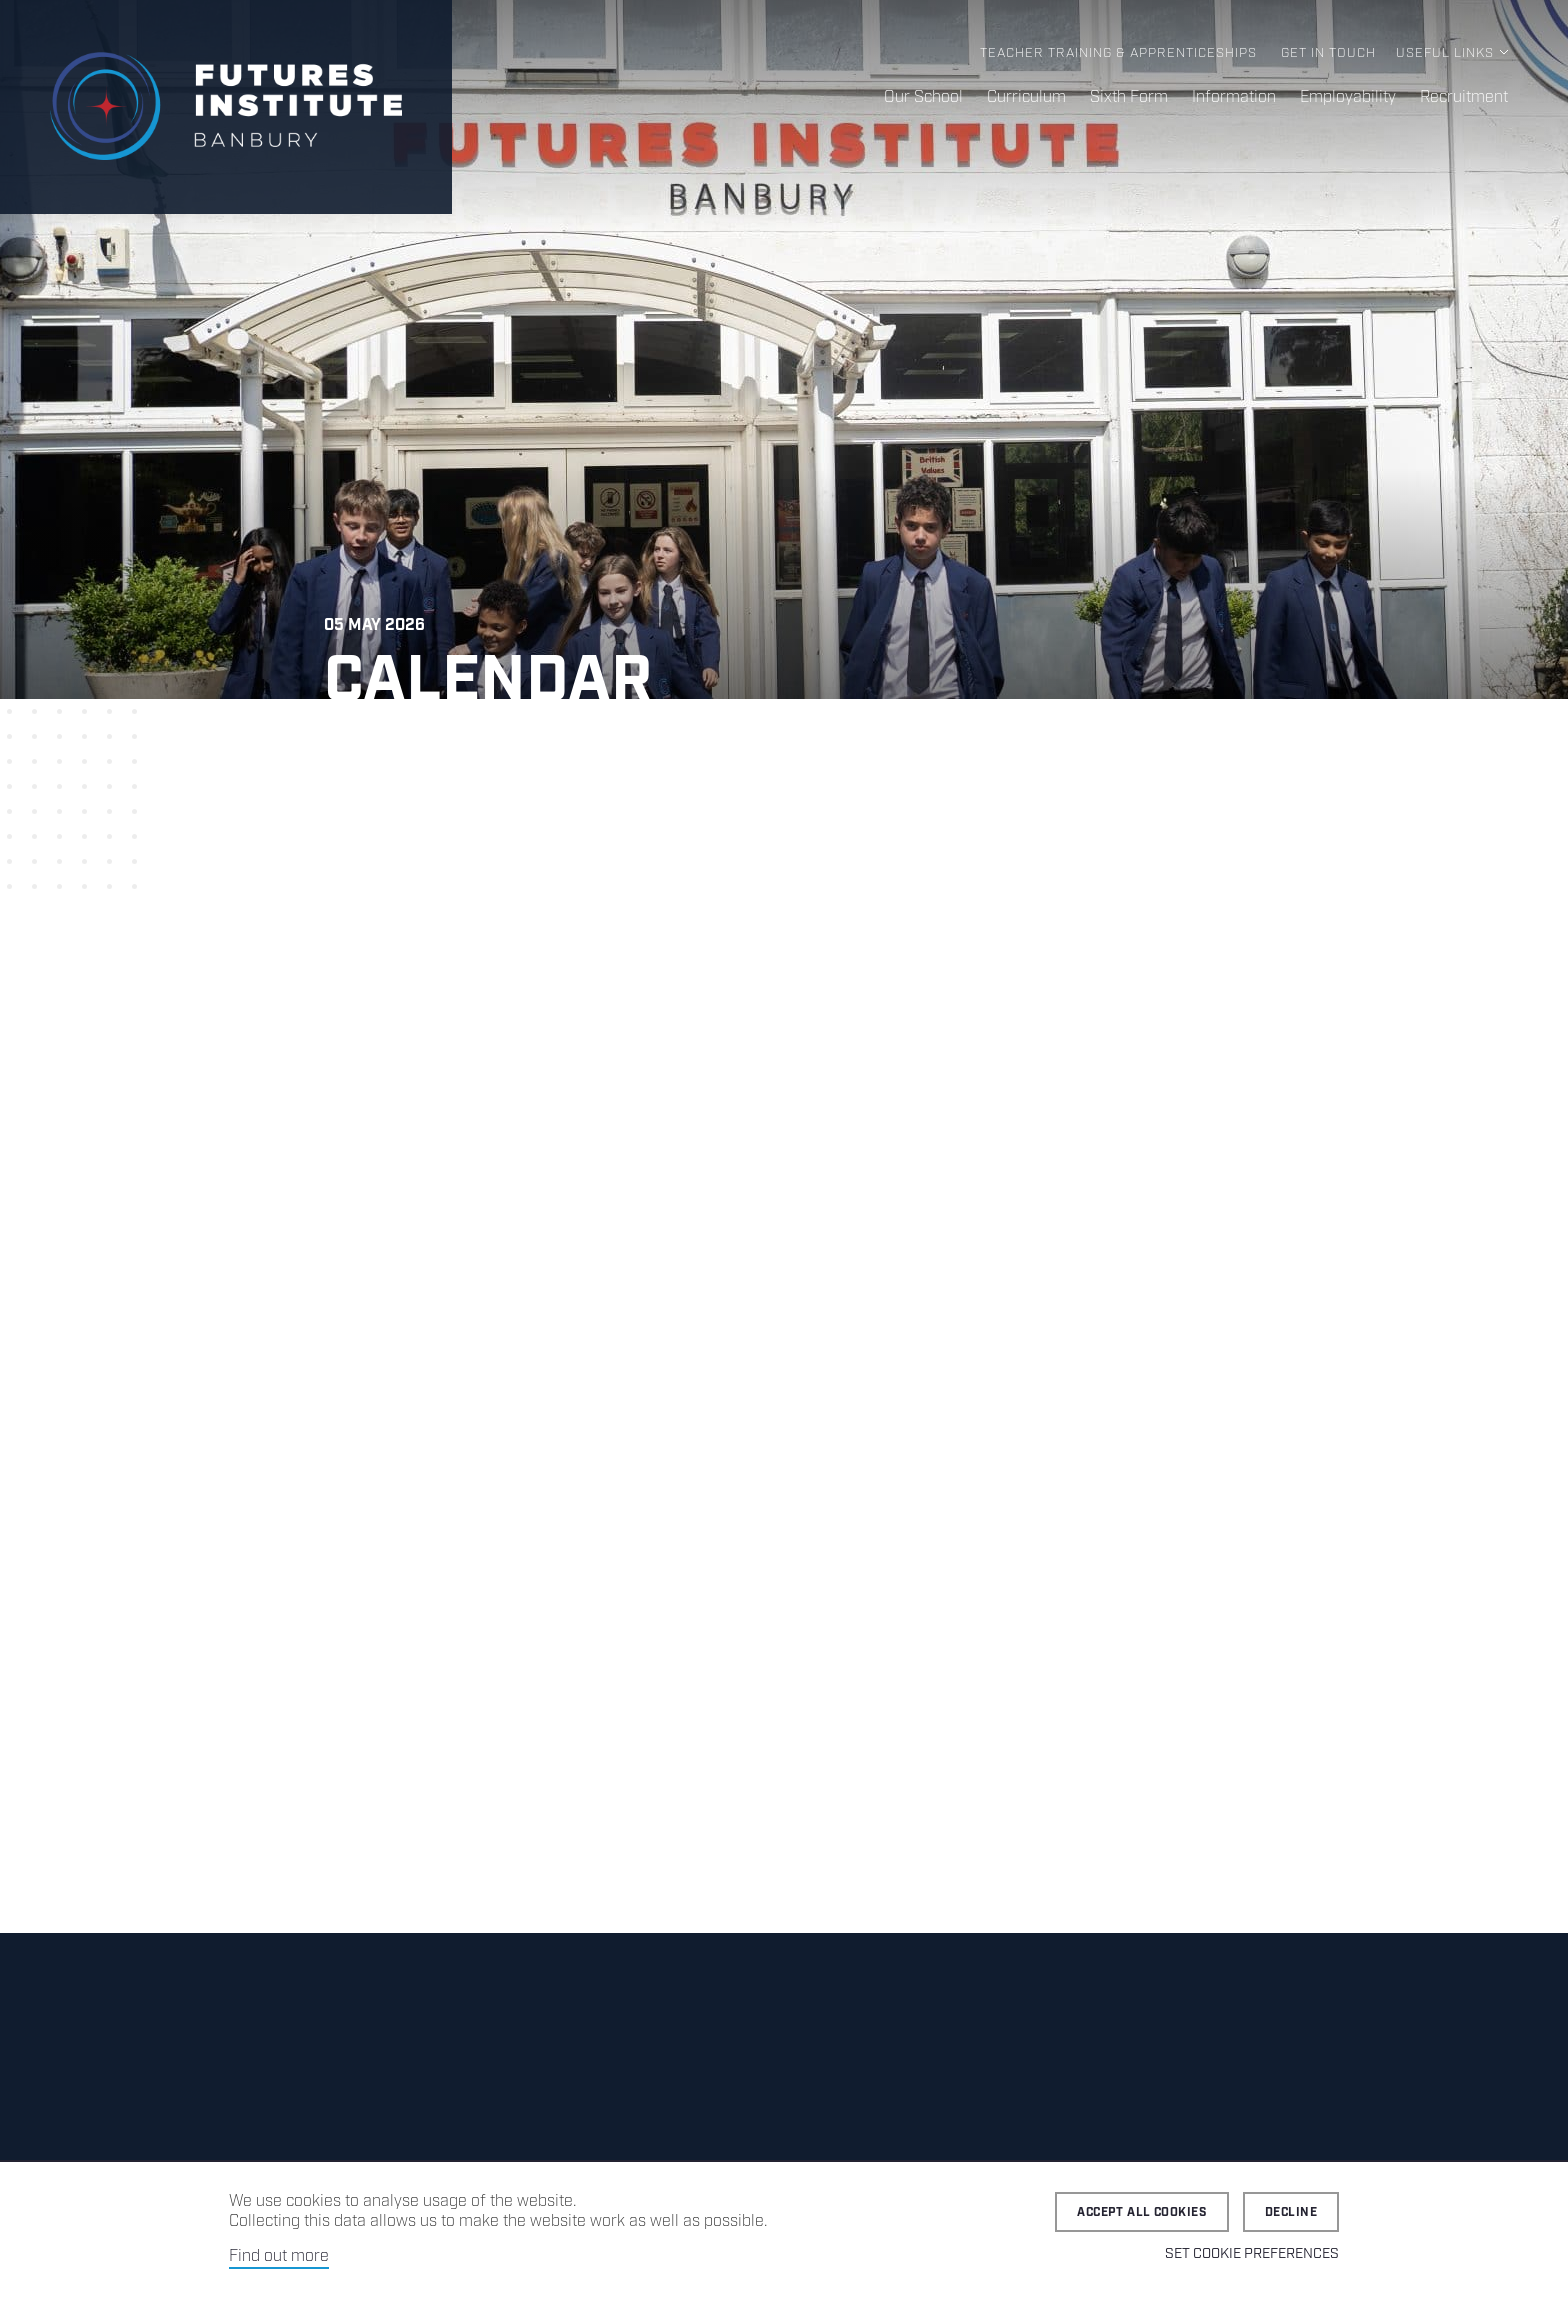 Image resolution: width=1568 pixels, height=2302 pixels. What do you see at coordinates (1142, 2212) in the screenshot?
I see `Accept all cookies` at bounding box center [1142, 2212].